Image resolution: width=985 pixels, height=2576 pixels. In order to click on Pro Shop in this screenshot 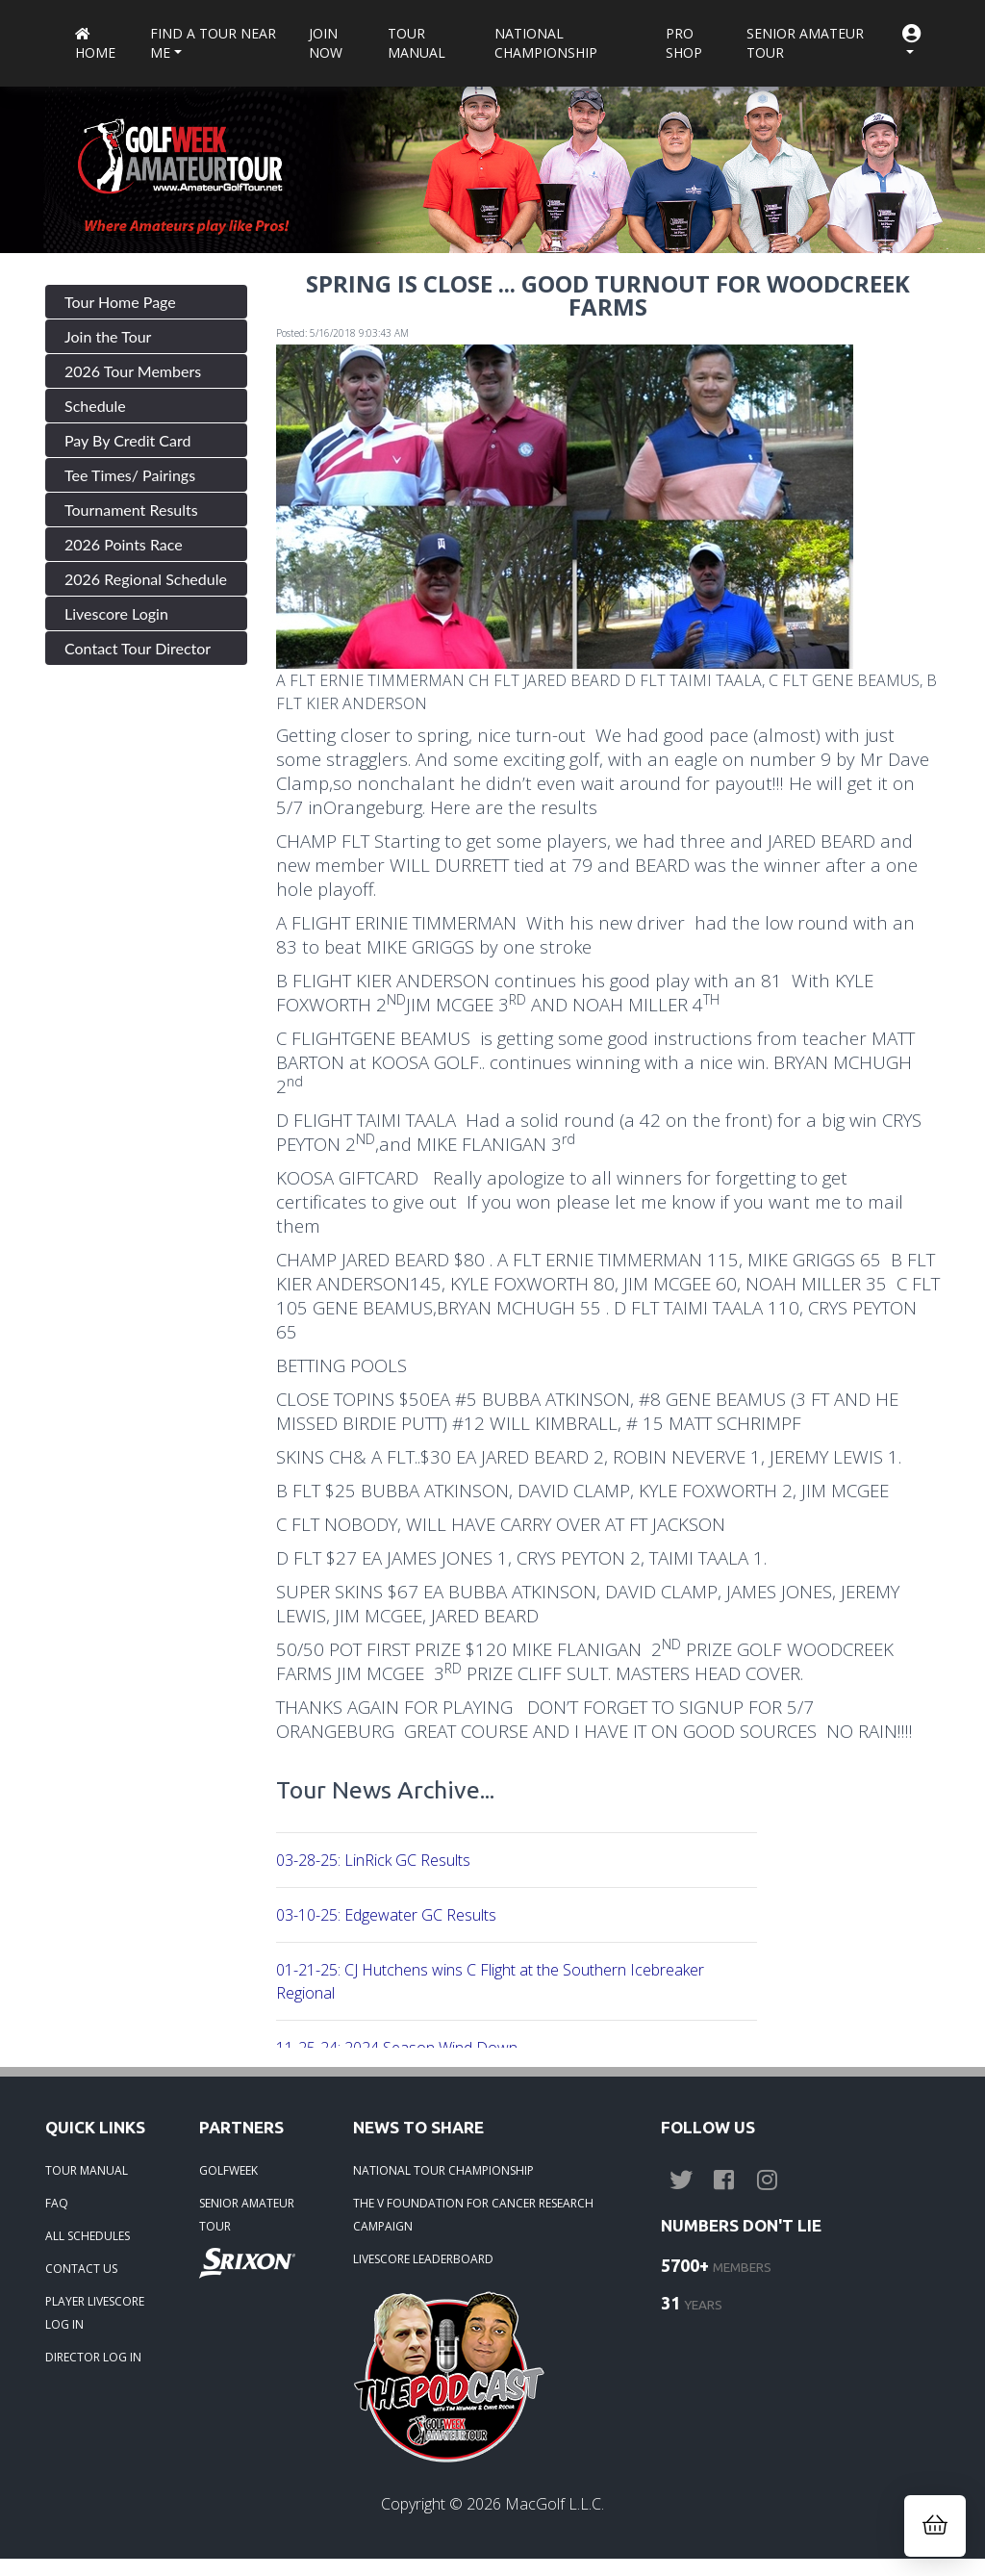, I will do `click(684, 43)`.